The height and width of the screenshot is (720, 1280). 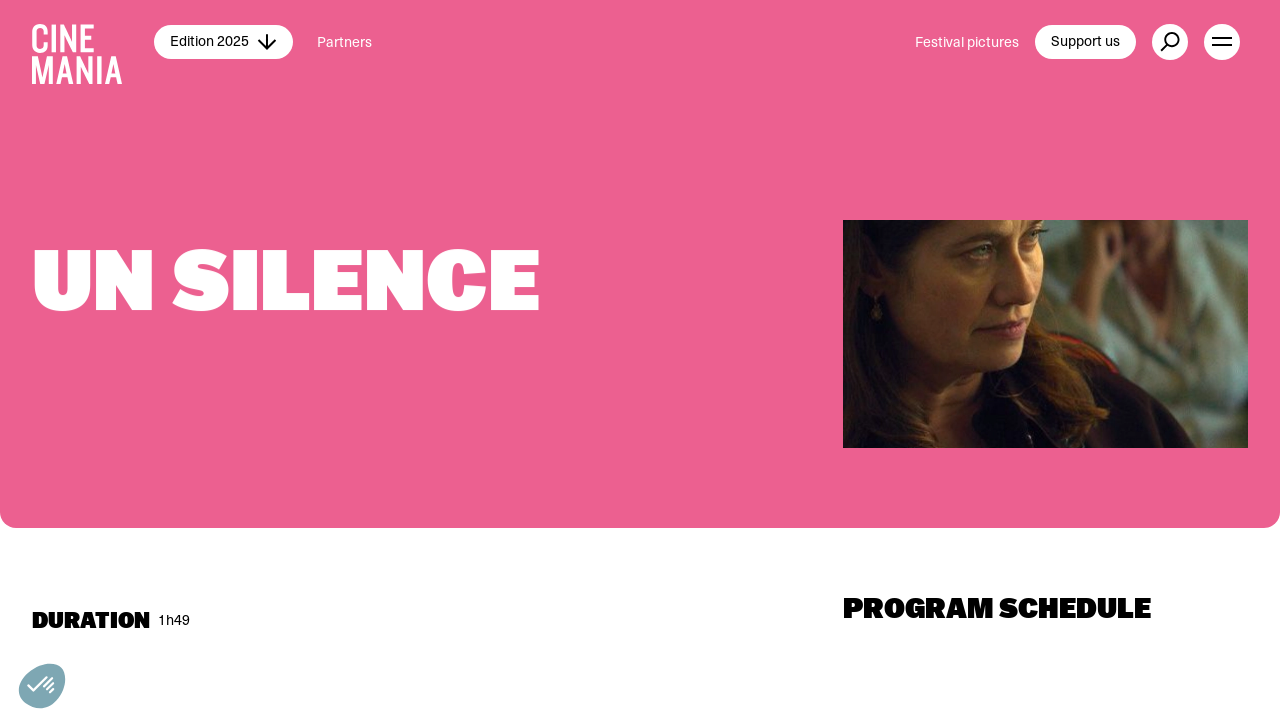 What do you see at coordinates (93, 42) in the screenshot?
I see `[Cinemania home]` at bounding box center [93, 42].